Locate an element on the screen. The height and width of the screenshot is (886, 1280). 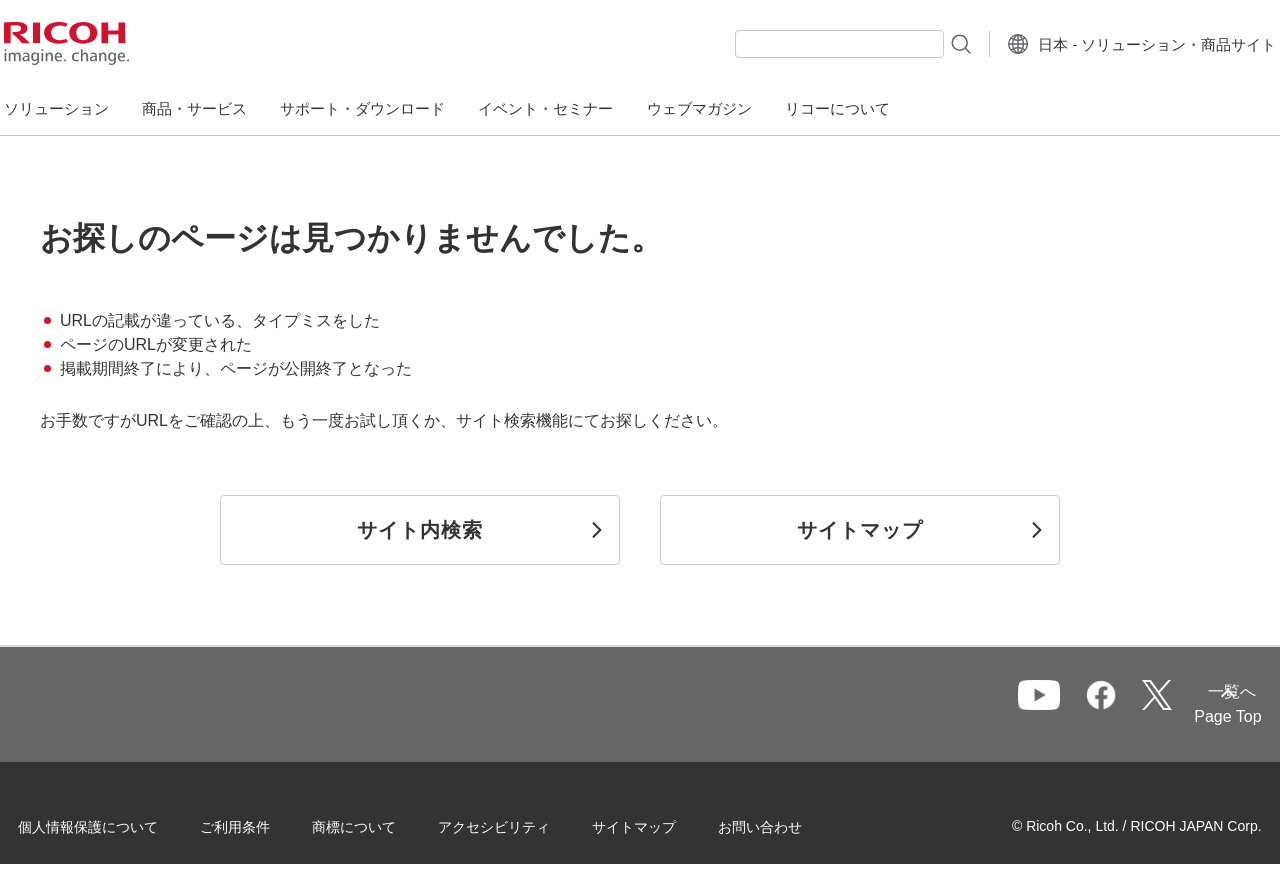
個人情報保護について is located at coordinates (120, 825).